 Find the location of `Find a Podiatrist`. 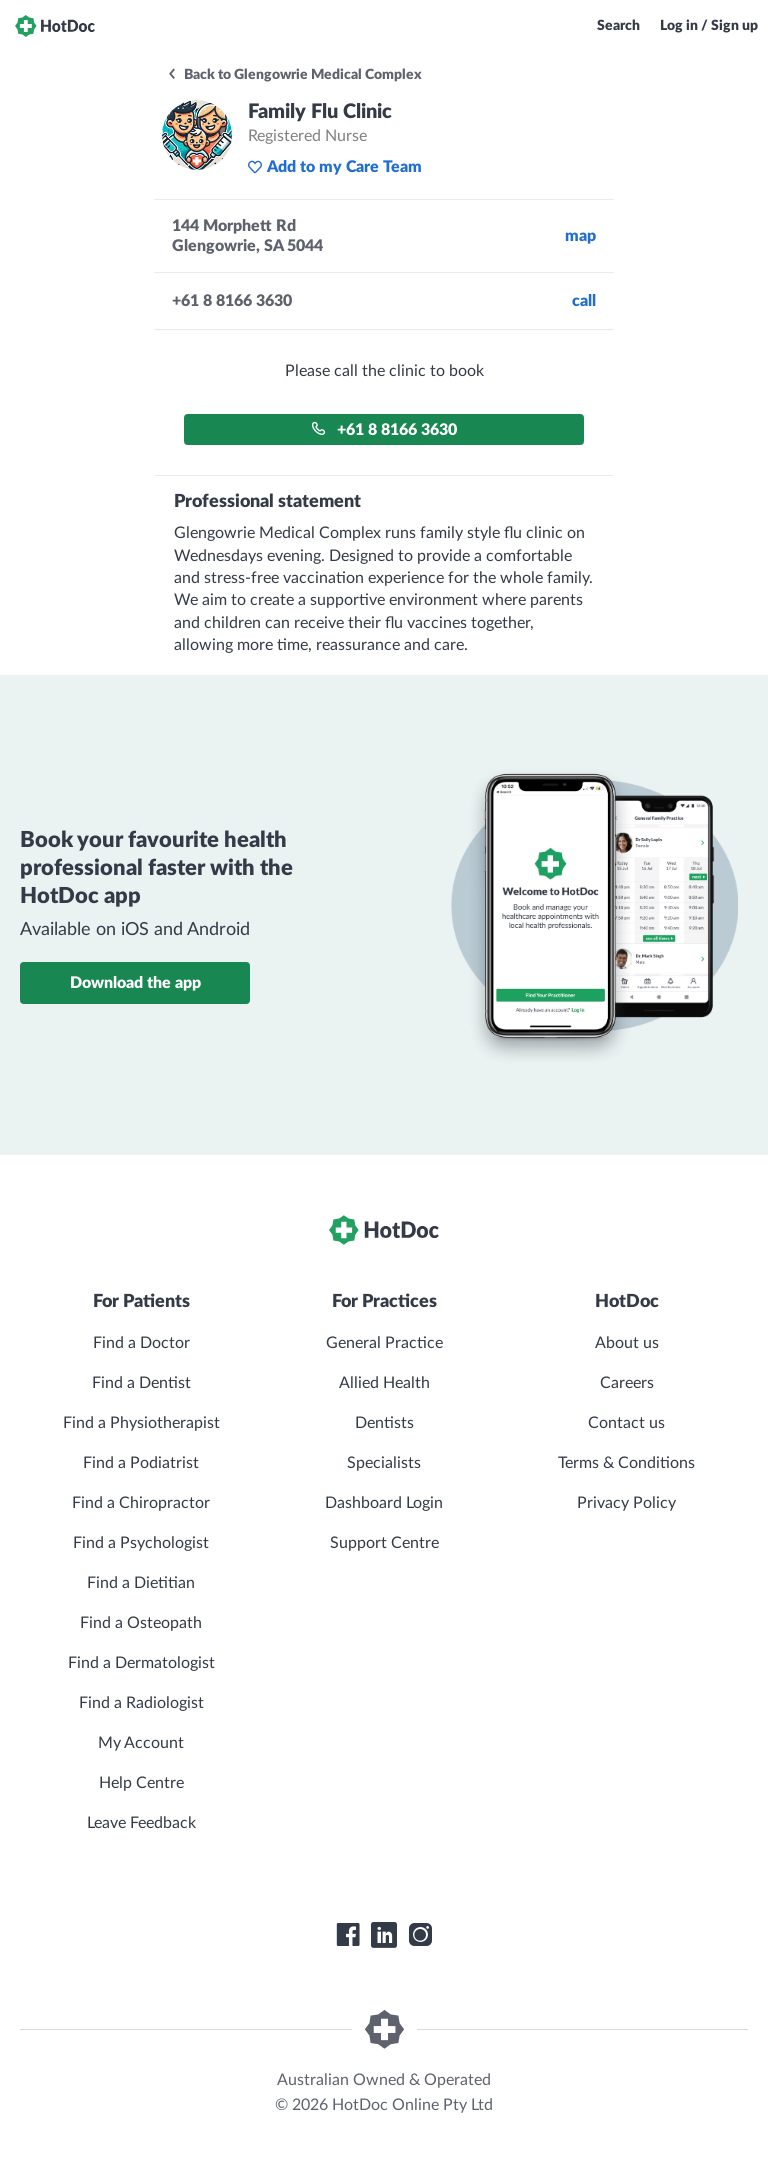

Find a Podiatrist is located at coordinates (141, 1463).